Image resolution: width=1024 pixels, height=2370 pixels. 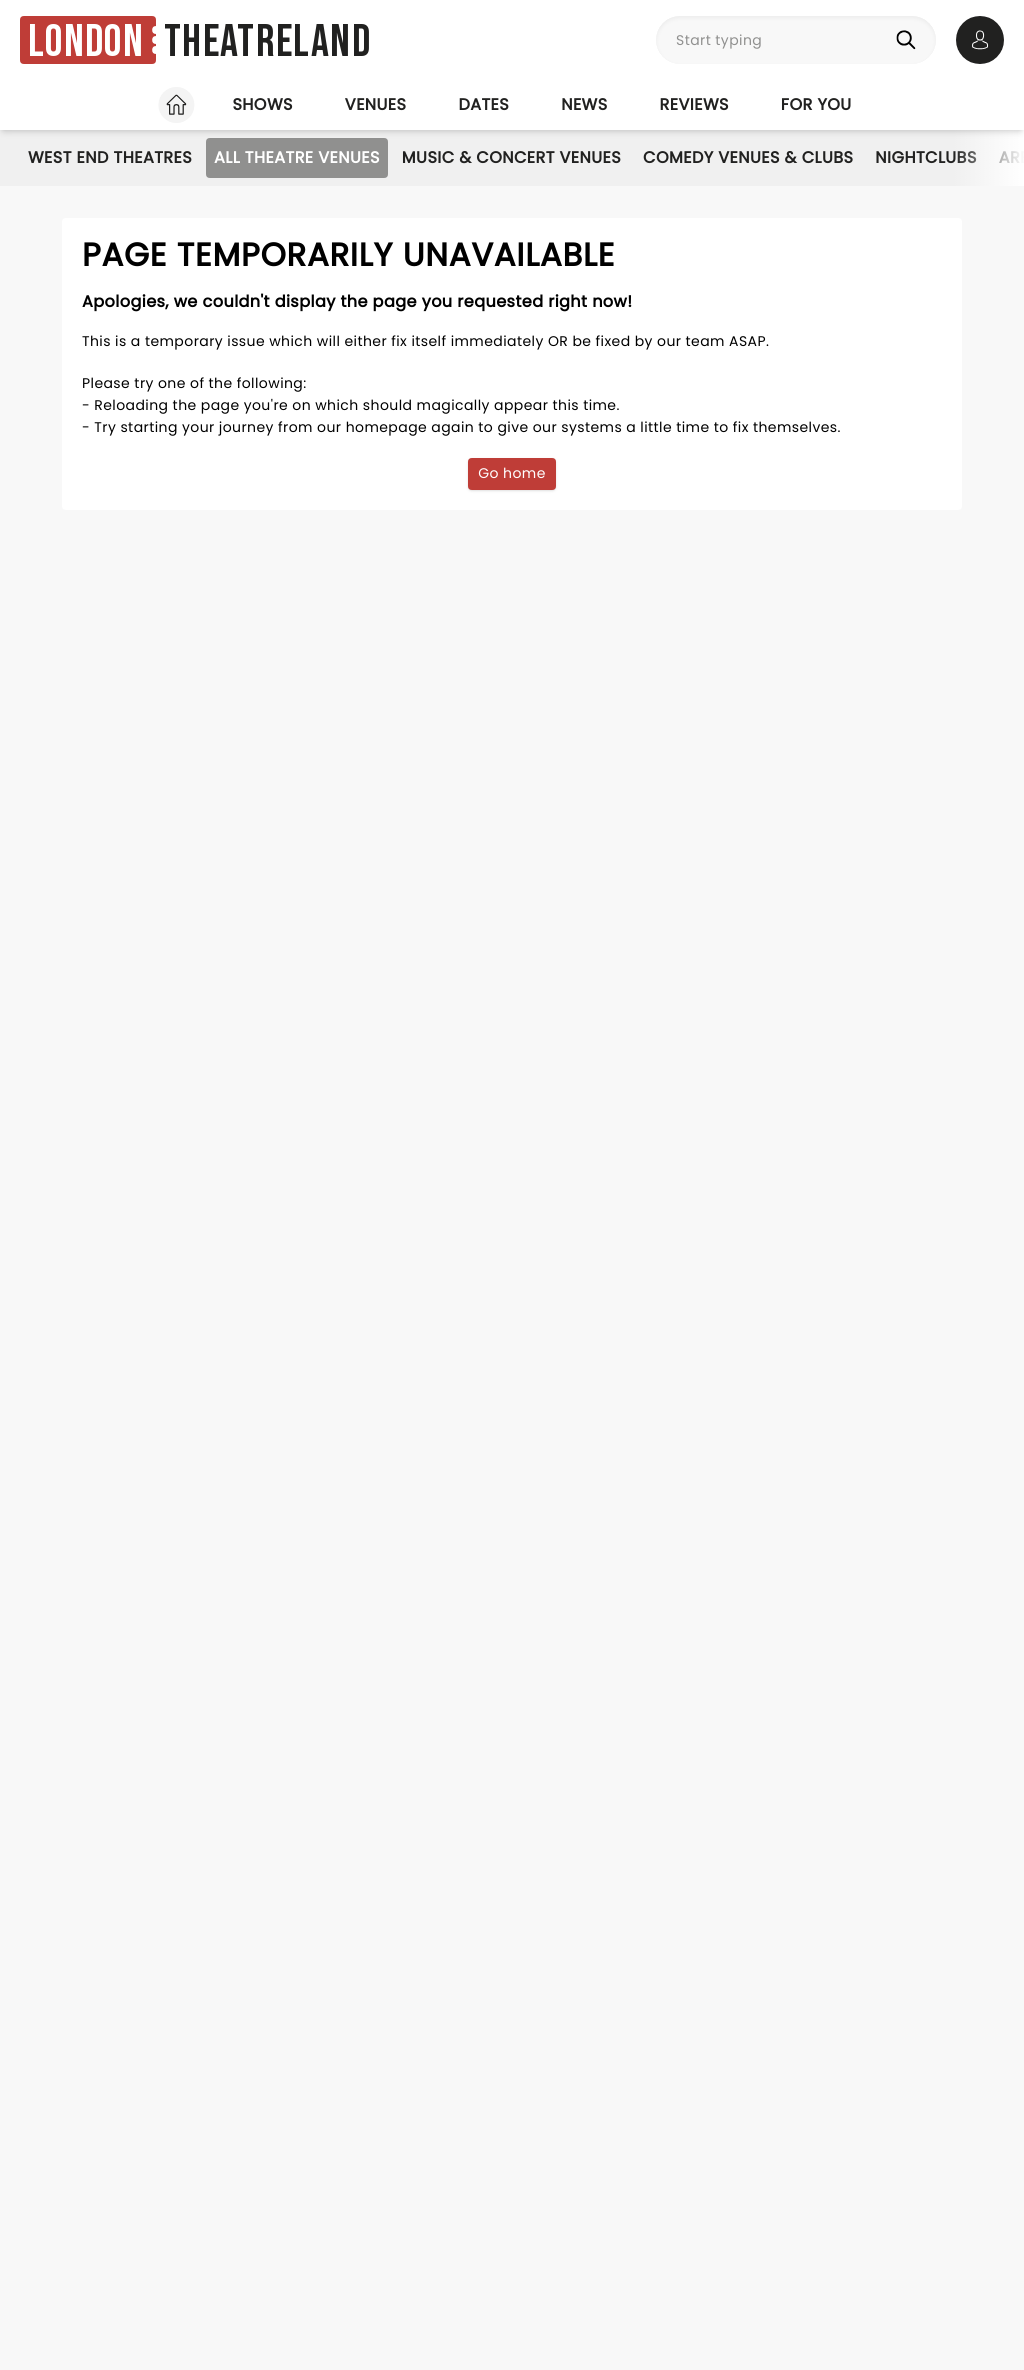 What do you see at coordinates (262, 104) in the screenshot?
I see `Shows` at bounding box center [262, 104].